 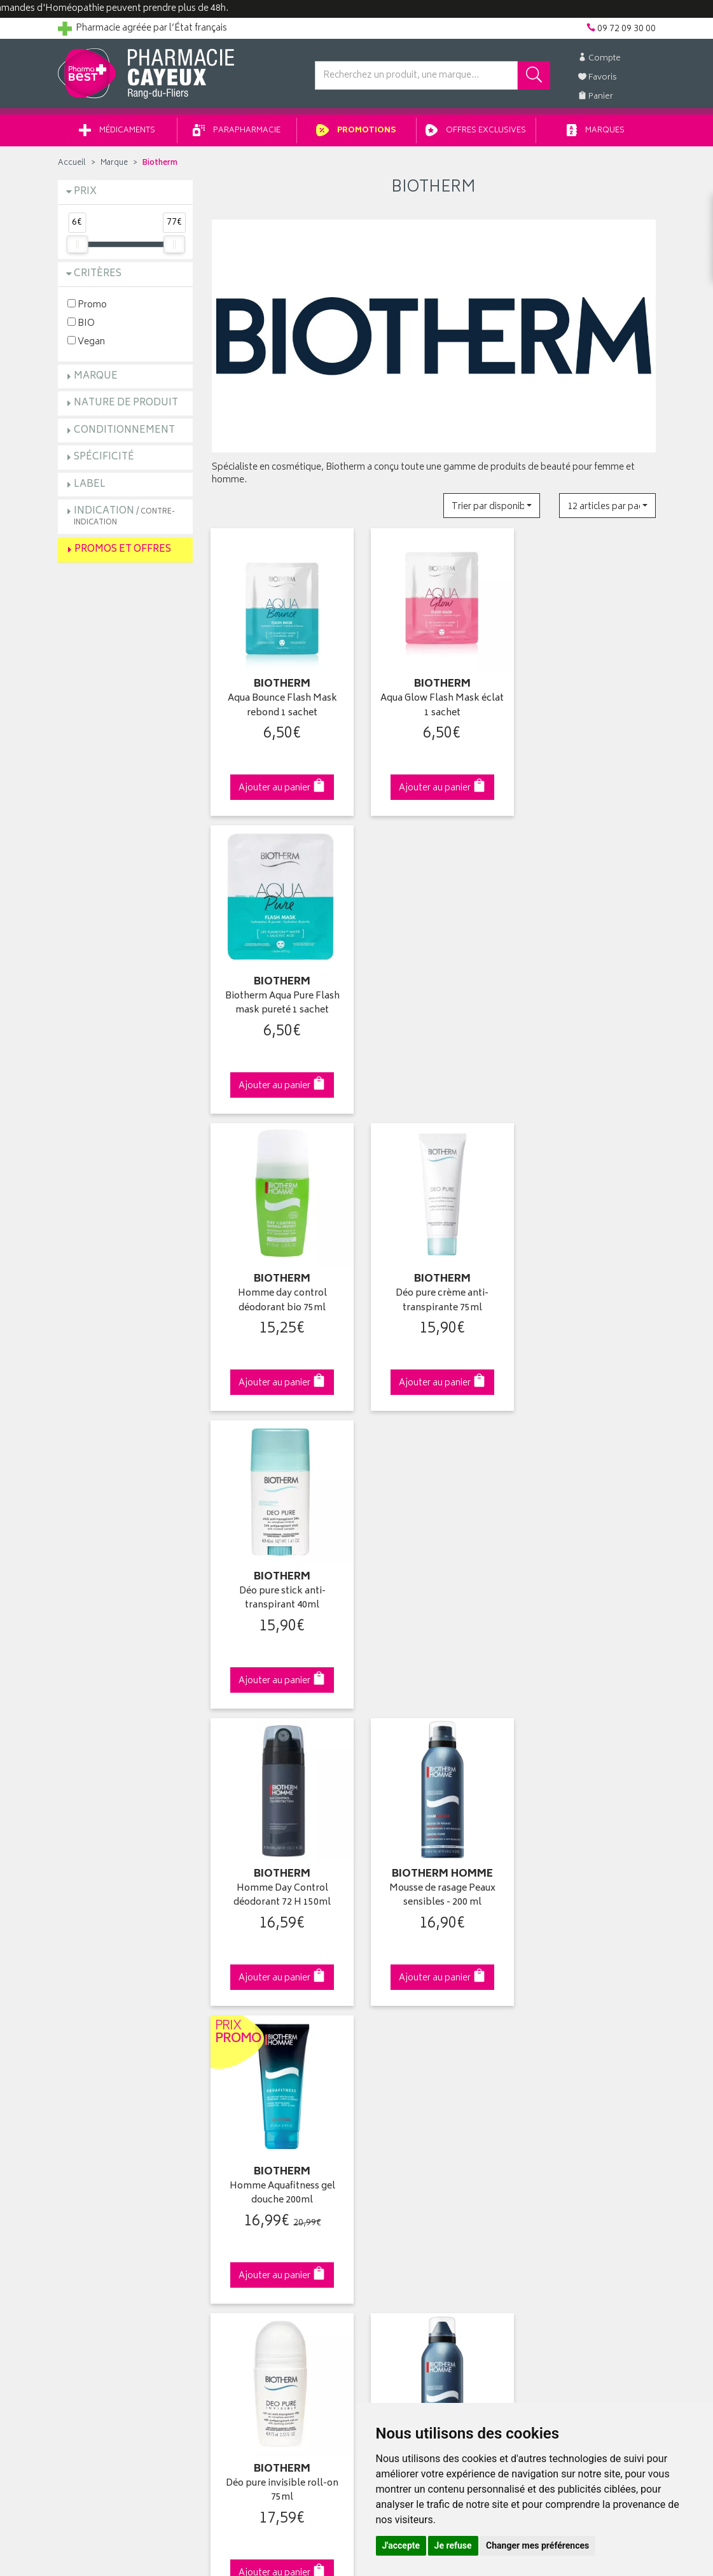 What do you see at coordinates (86, 342) in the screenshot?
I see `Vegan` at bounding box center [86, 342].